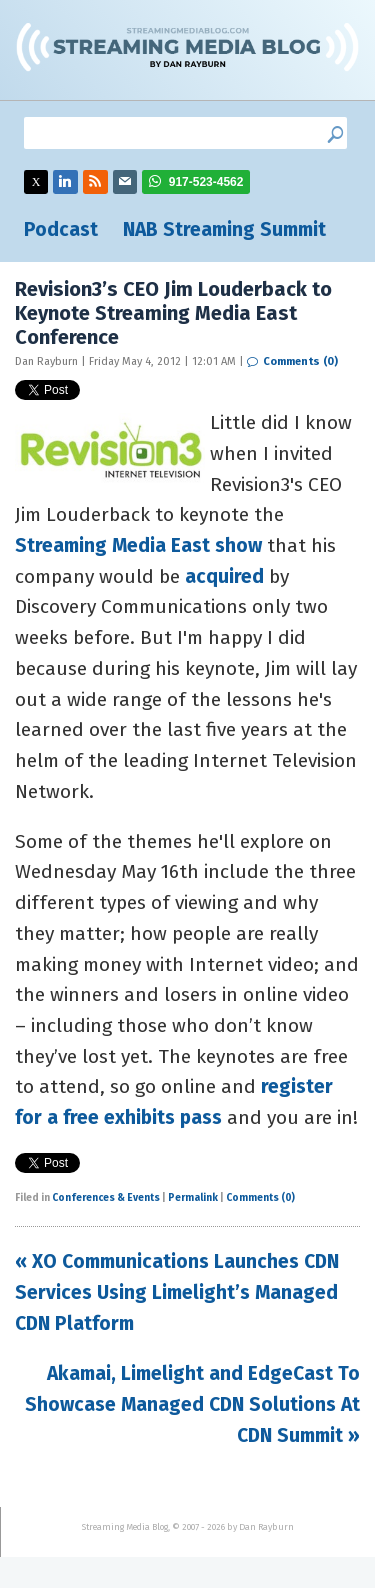  Describe the element at coordinates (106, 1198) in the screenshot. I see `Conferences & Events` at that location.